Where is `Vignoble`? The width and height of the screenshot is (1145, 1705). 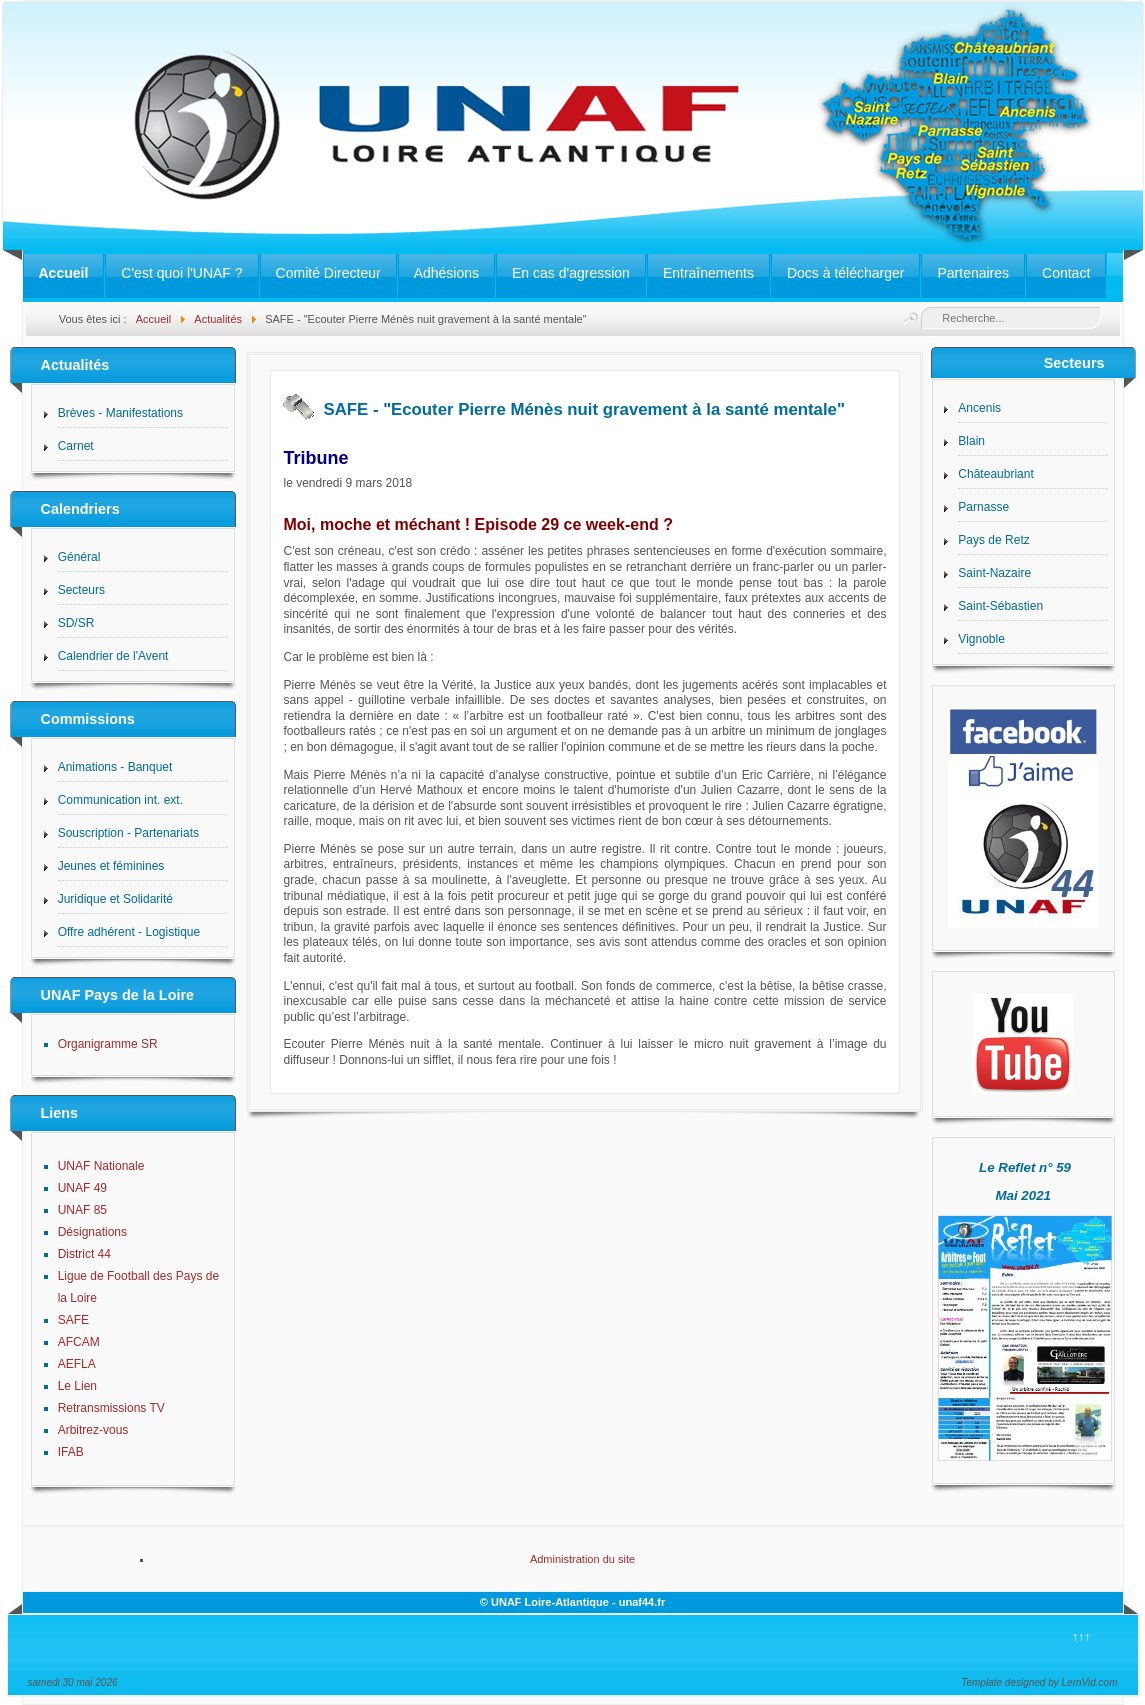 Vignoble is located at coordinates (981, 639).